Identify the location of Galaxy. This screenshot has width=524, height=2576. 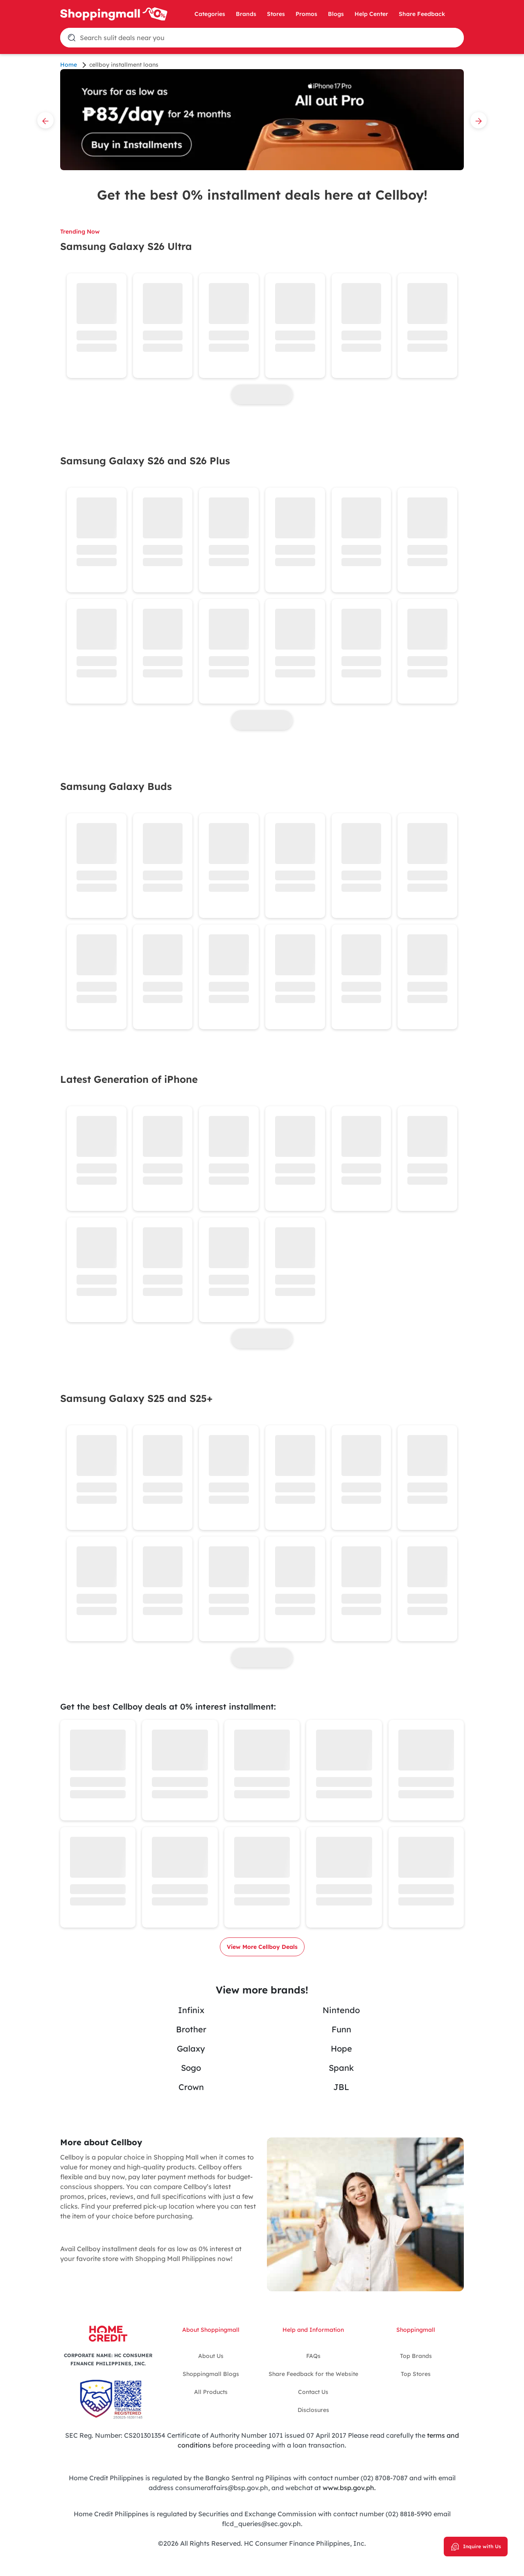
(191, 2048).